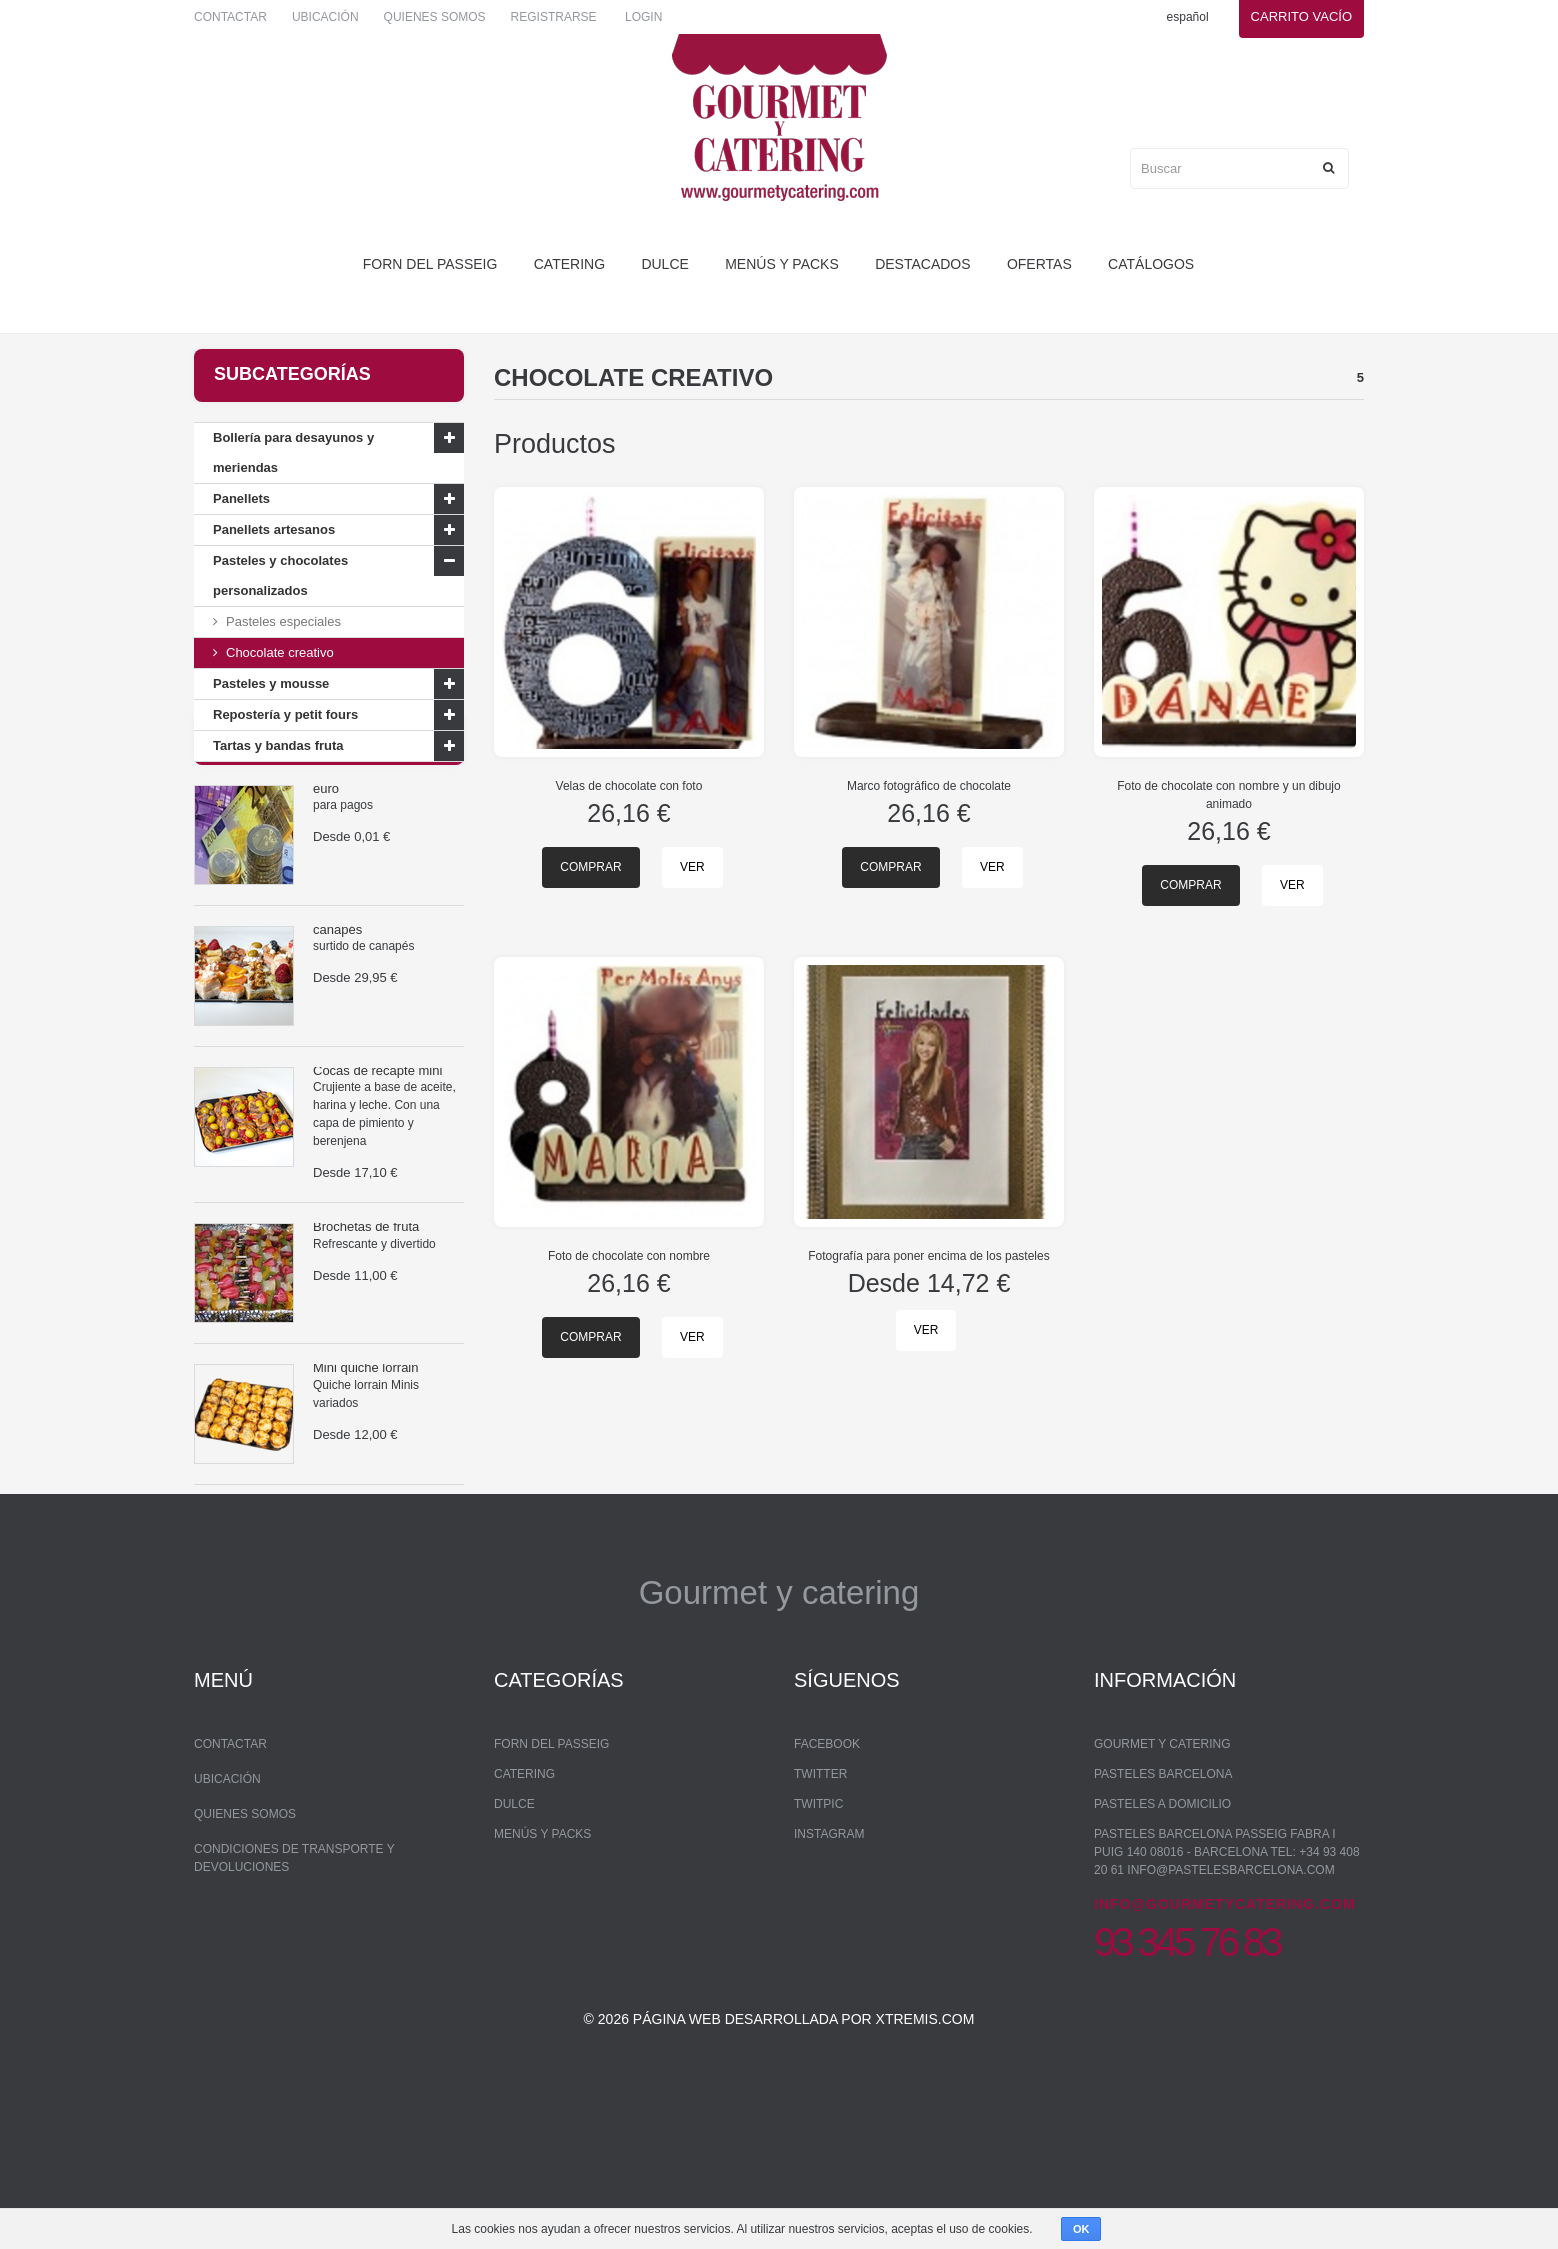 The height and width of the screenshot is (2249, 1558). I want to click on Registrarse, so click(554, 17).